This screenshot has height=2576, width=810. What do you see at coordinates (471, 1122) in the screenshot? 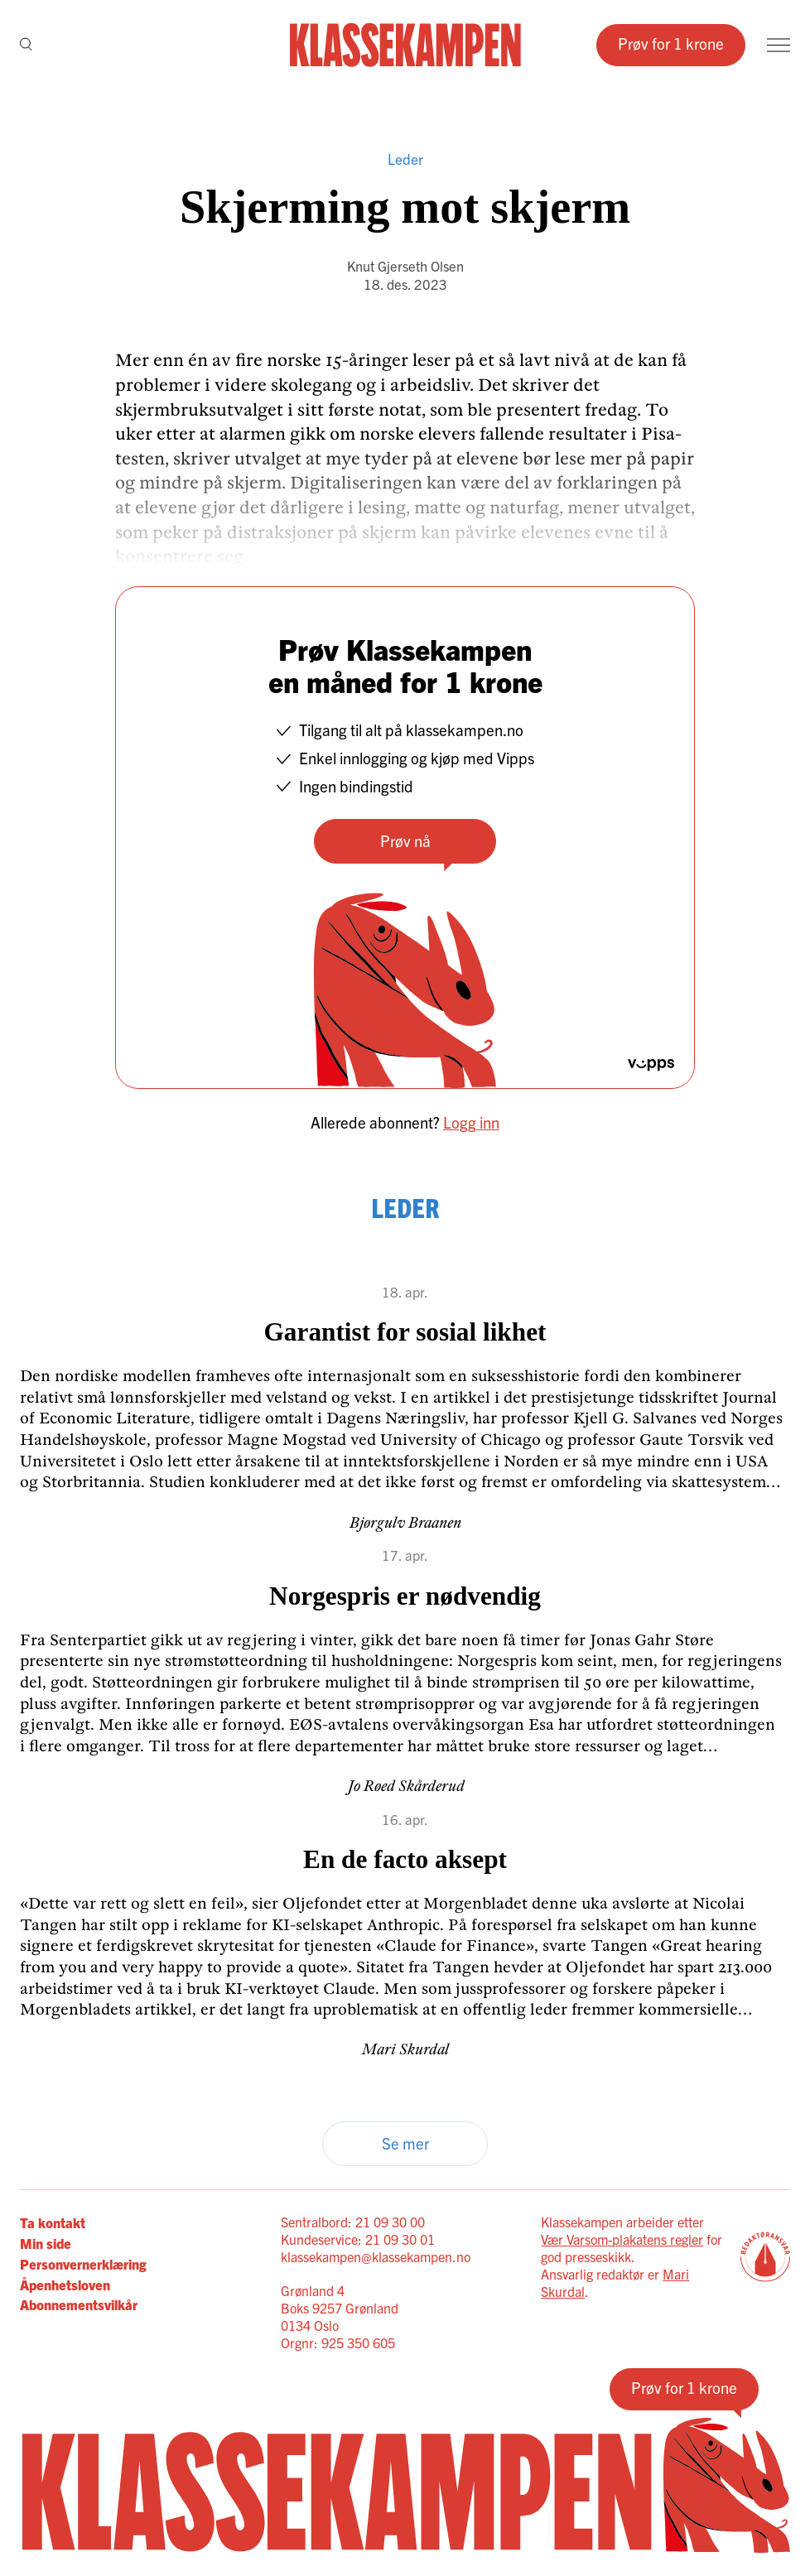
I see `Logg inn` at bounding box center [471, 1122].